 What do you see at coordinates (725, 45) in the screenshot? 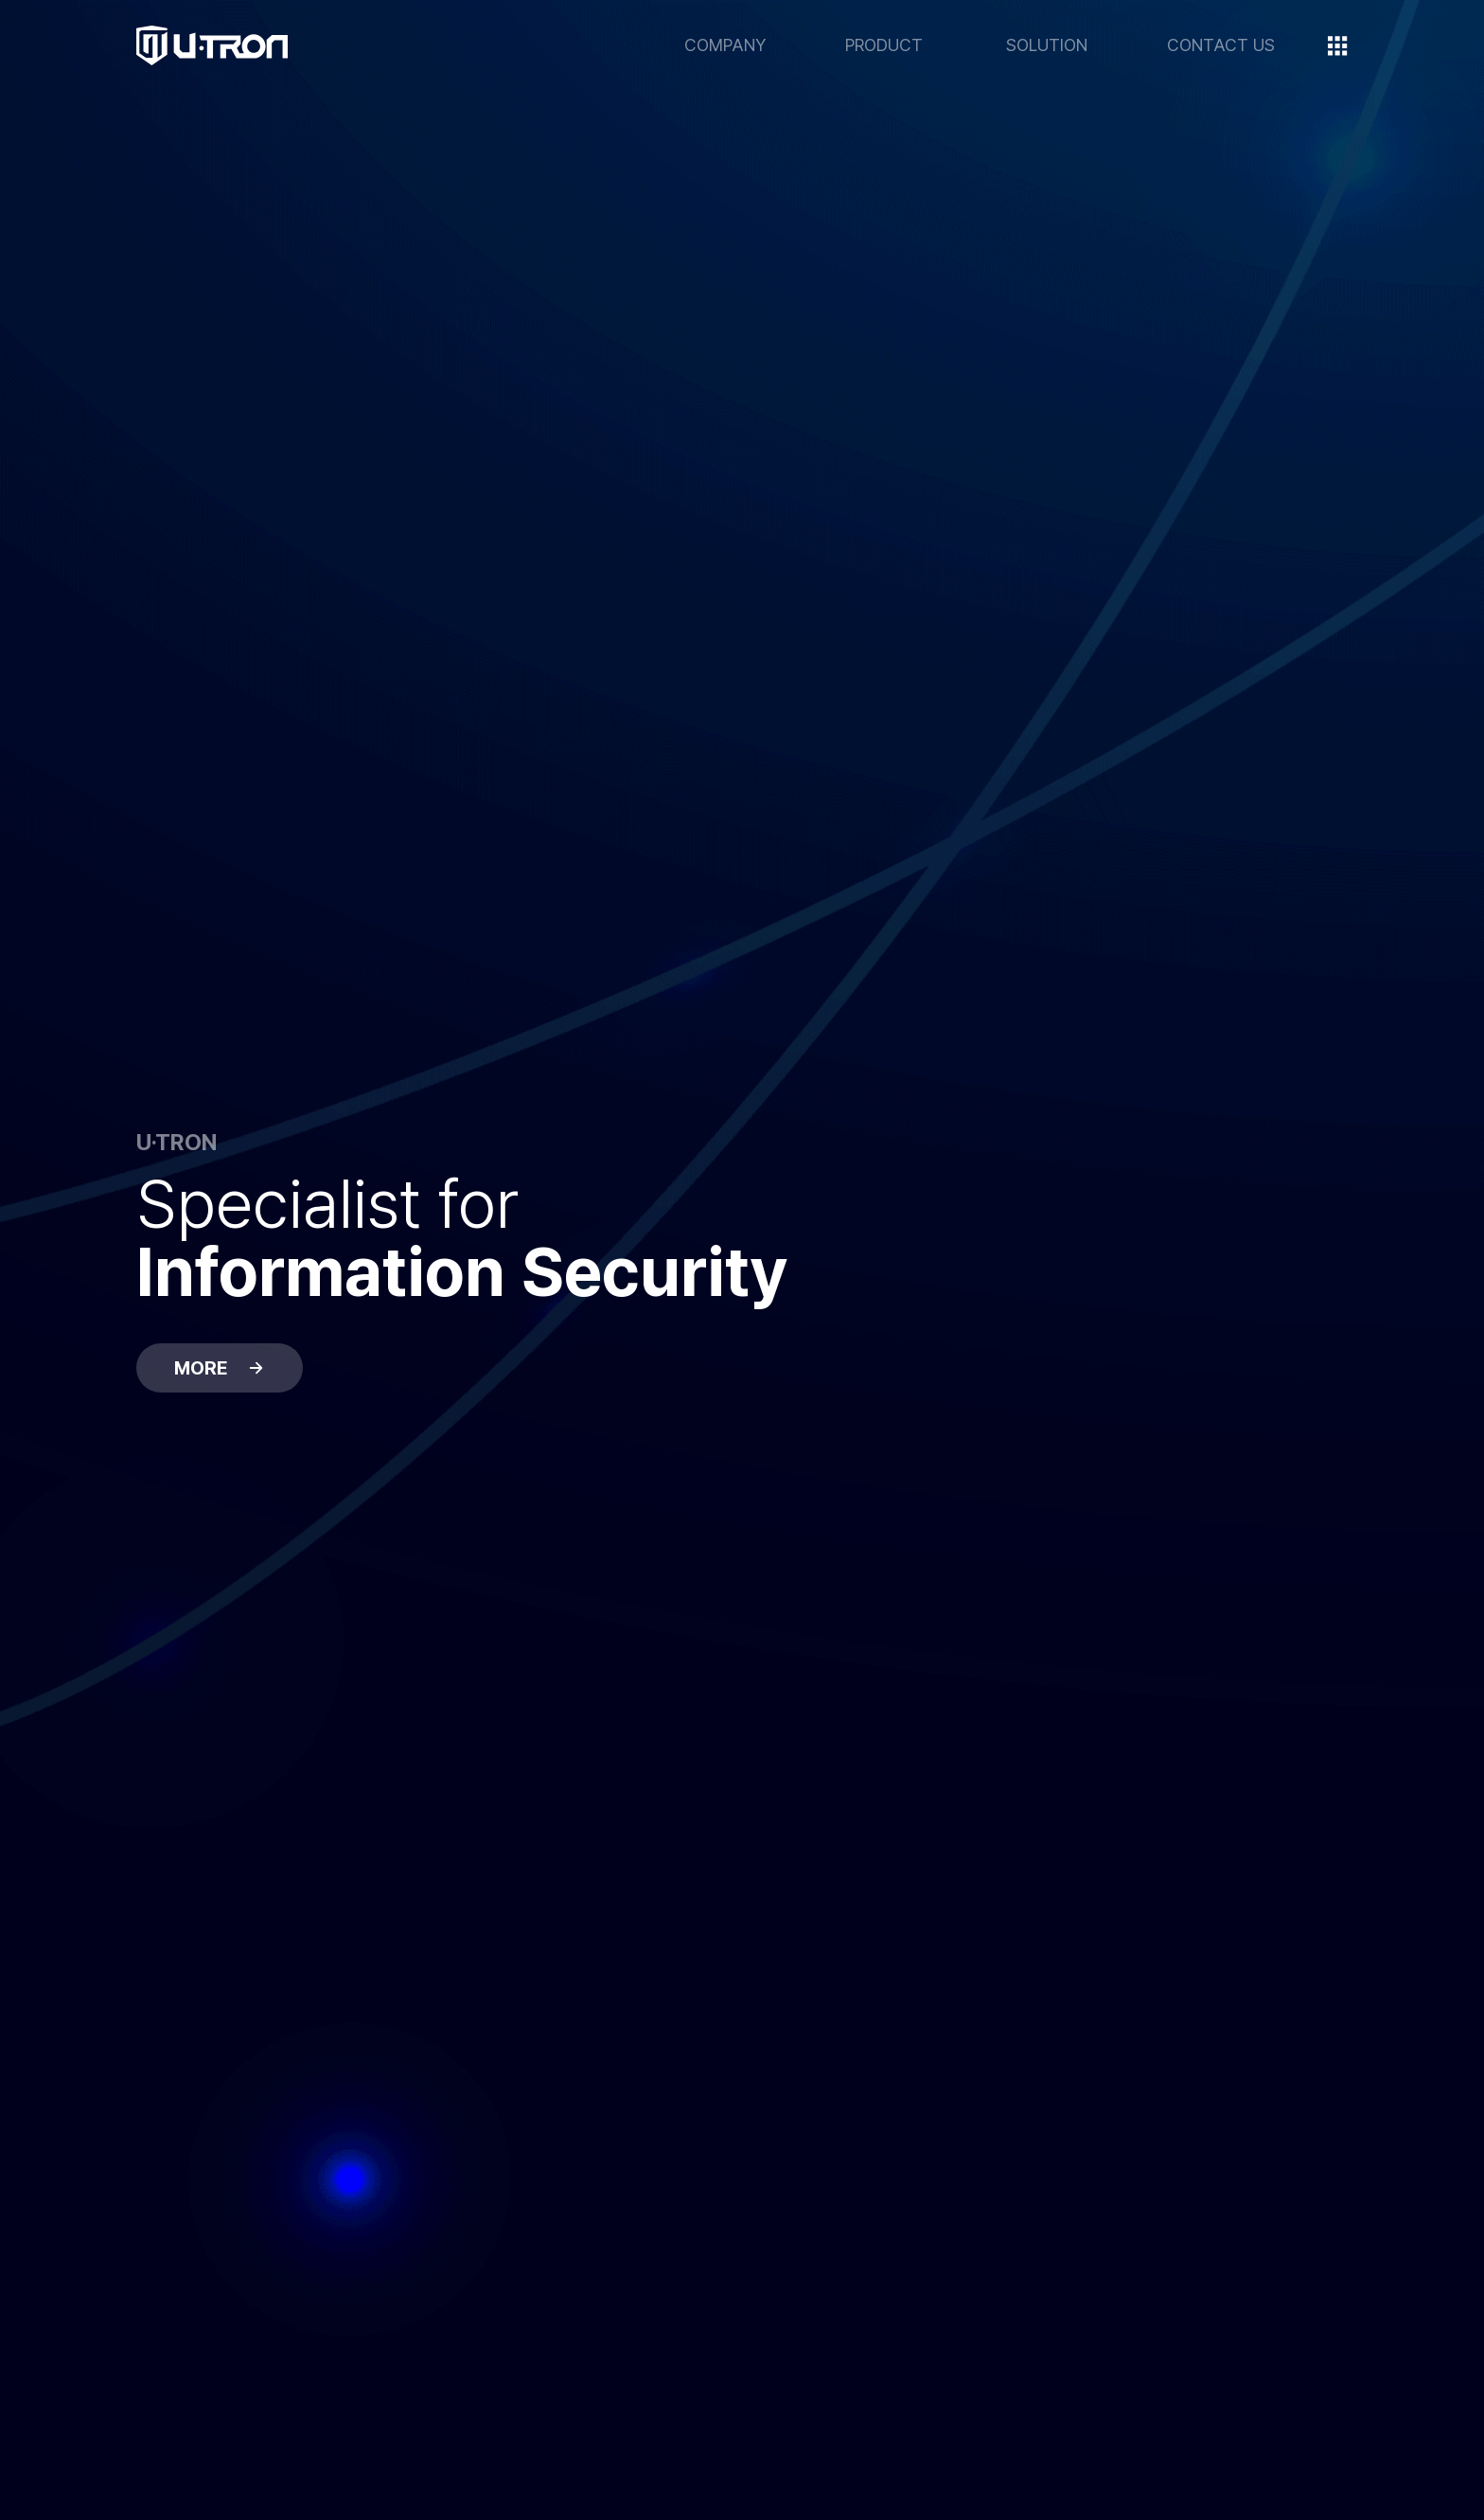
I see `COMPANY` at bounding box center [725, 45].